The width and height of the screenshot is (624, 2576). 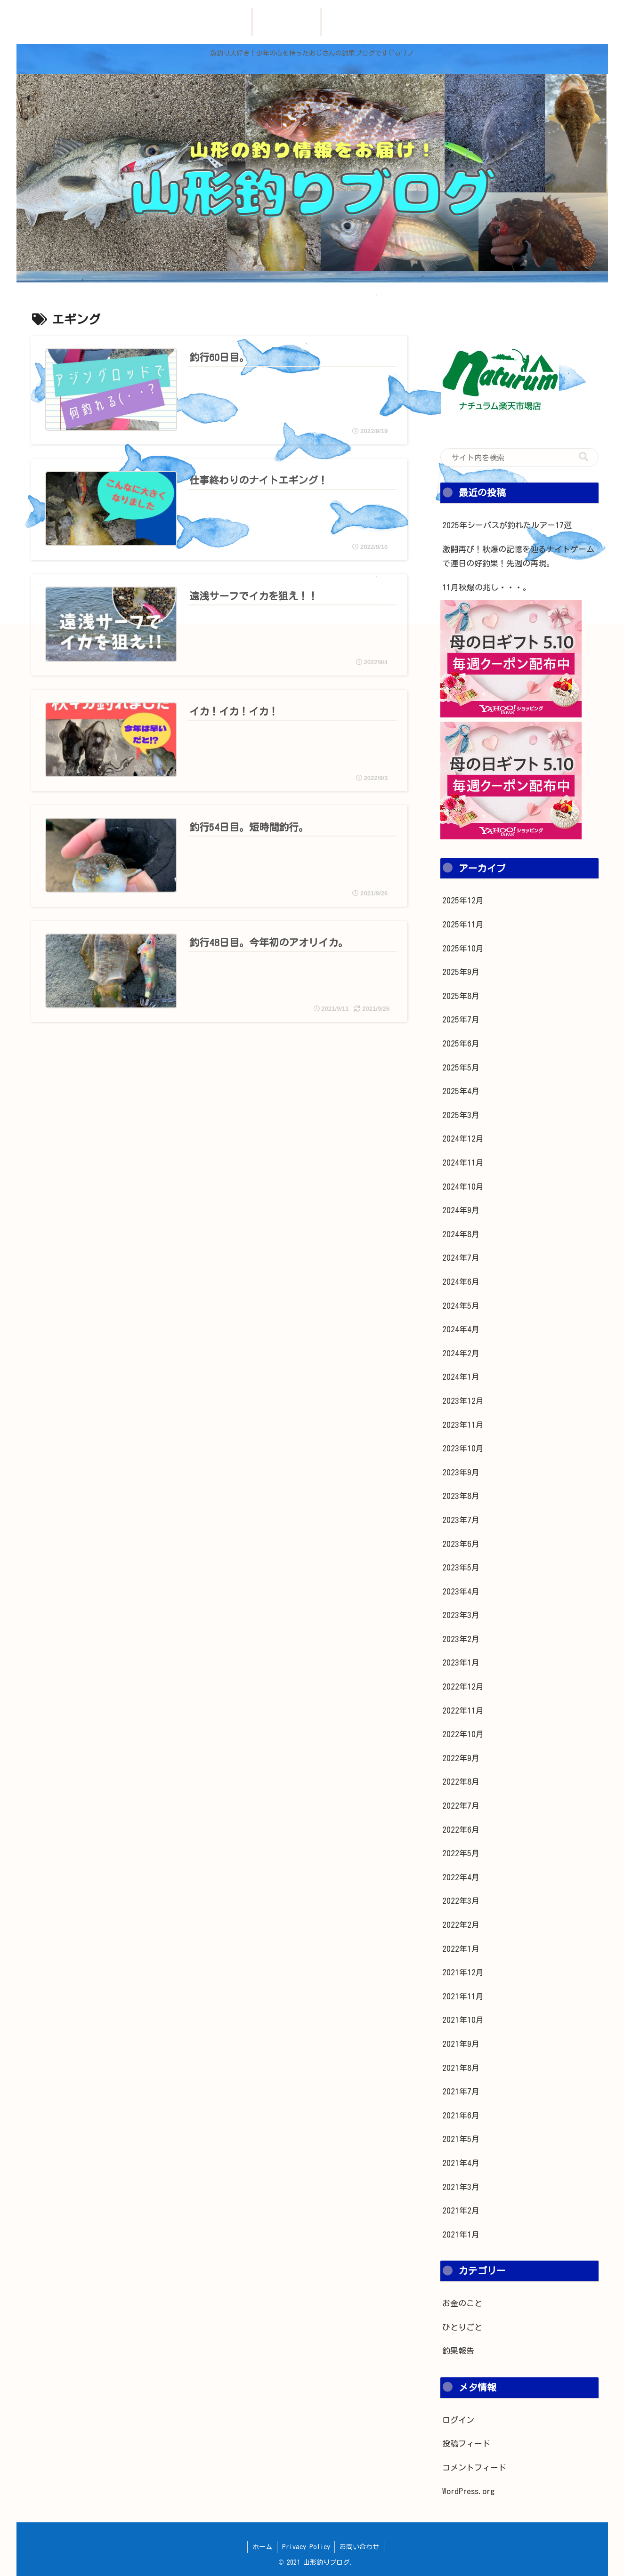 I want to click on [input], so click(x=519, y=457).